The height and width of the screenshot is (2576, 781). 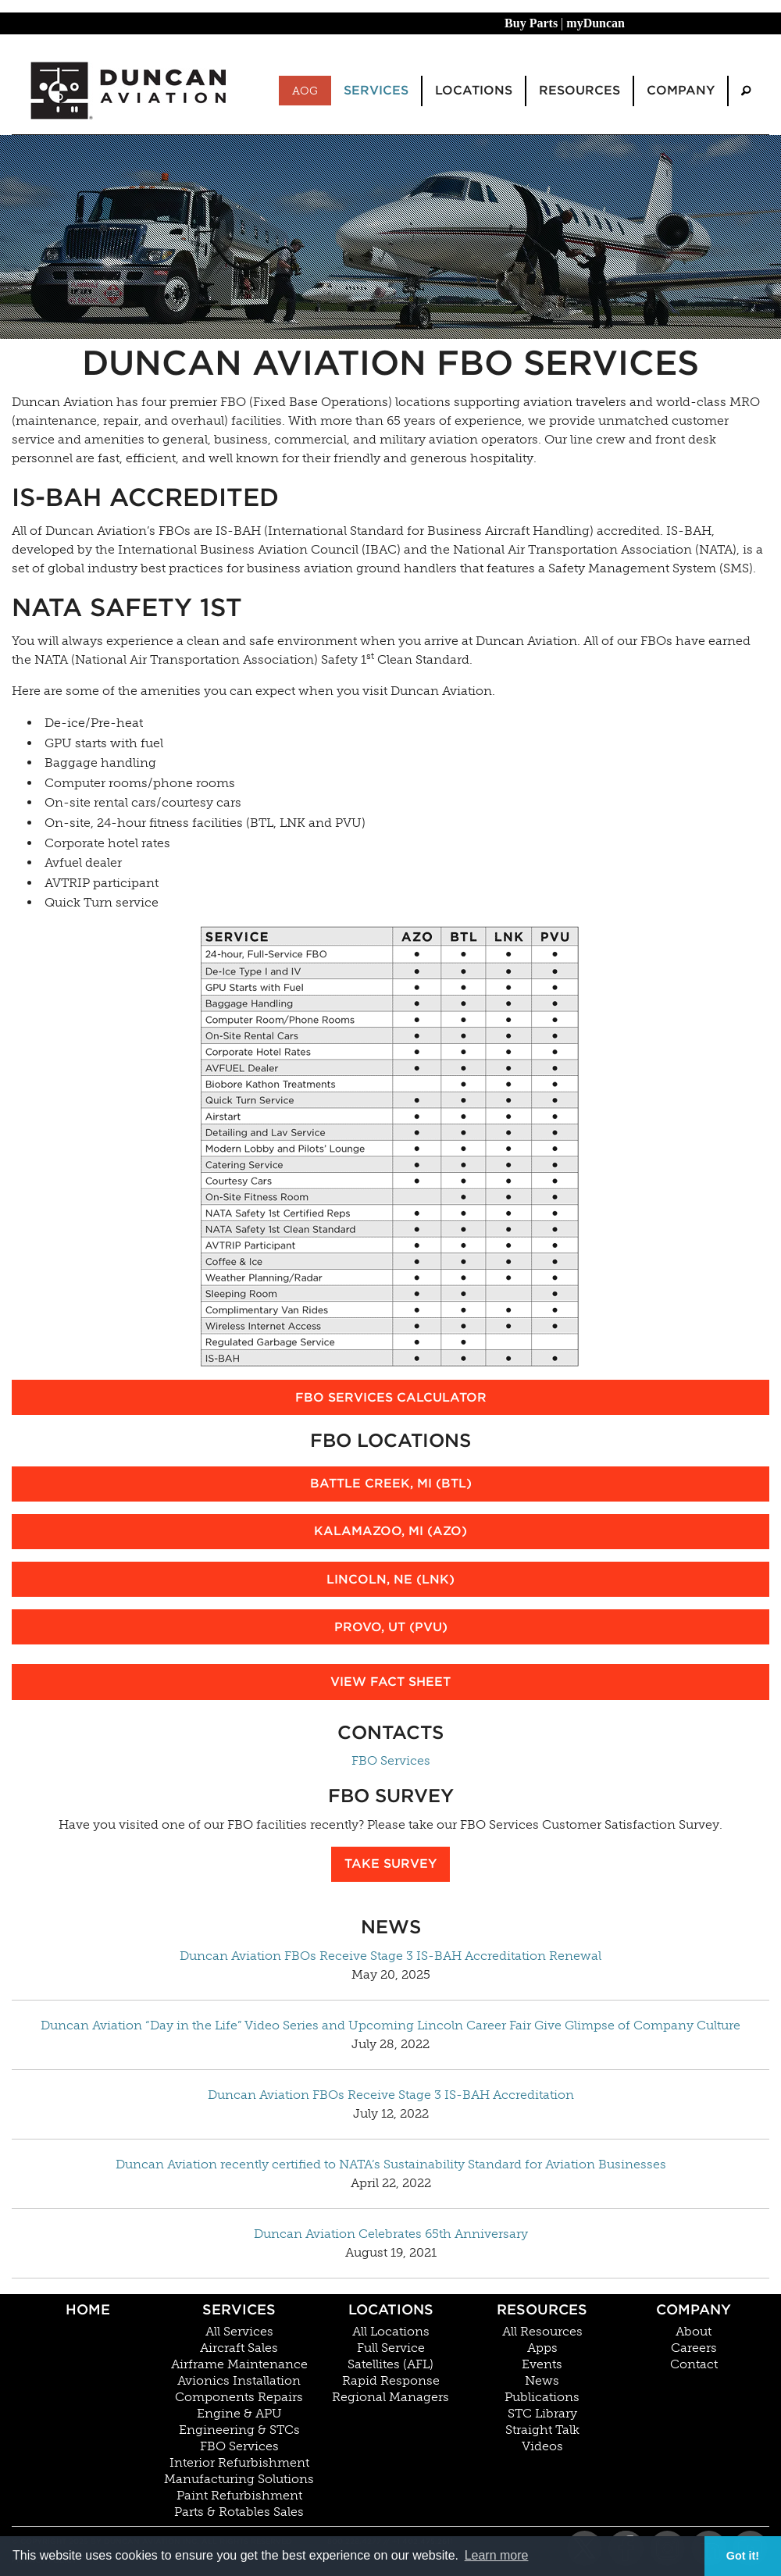 I want to click on Take Survey, so click(x=390, y=1863).